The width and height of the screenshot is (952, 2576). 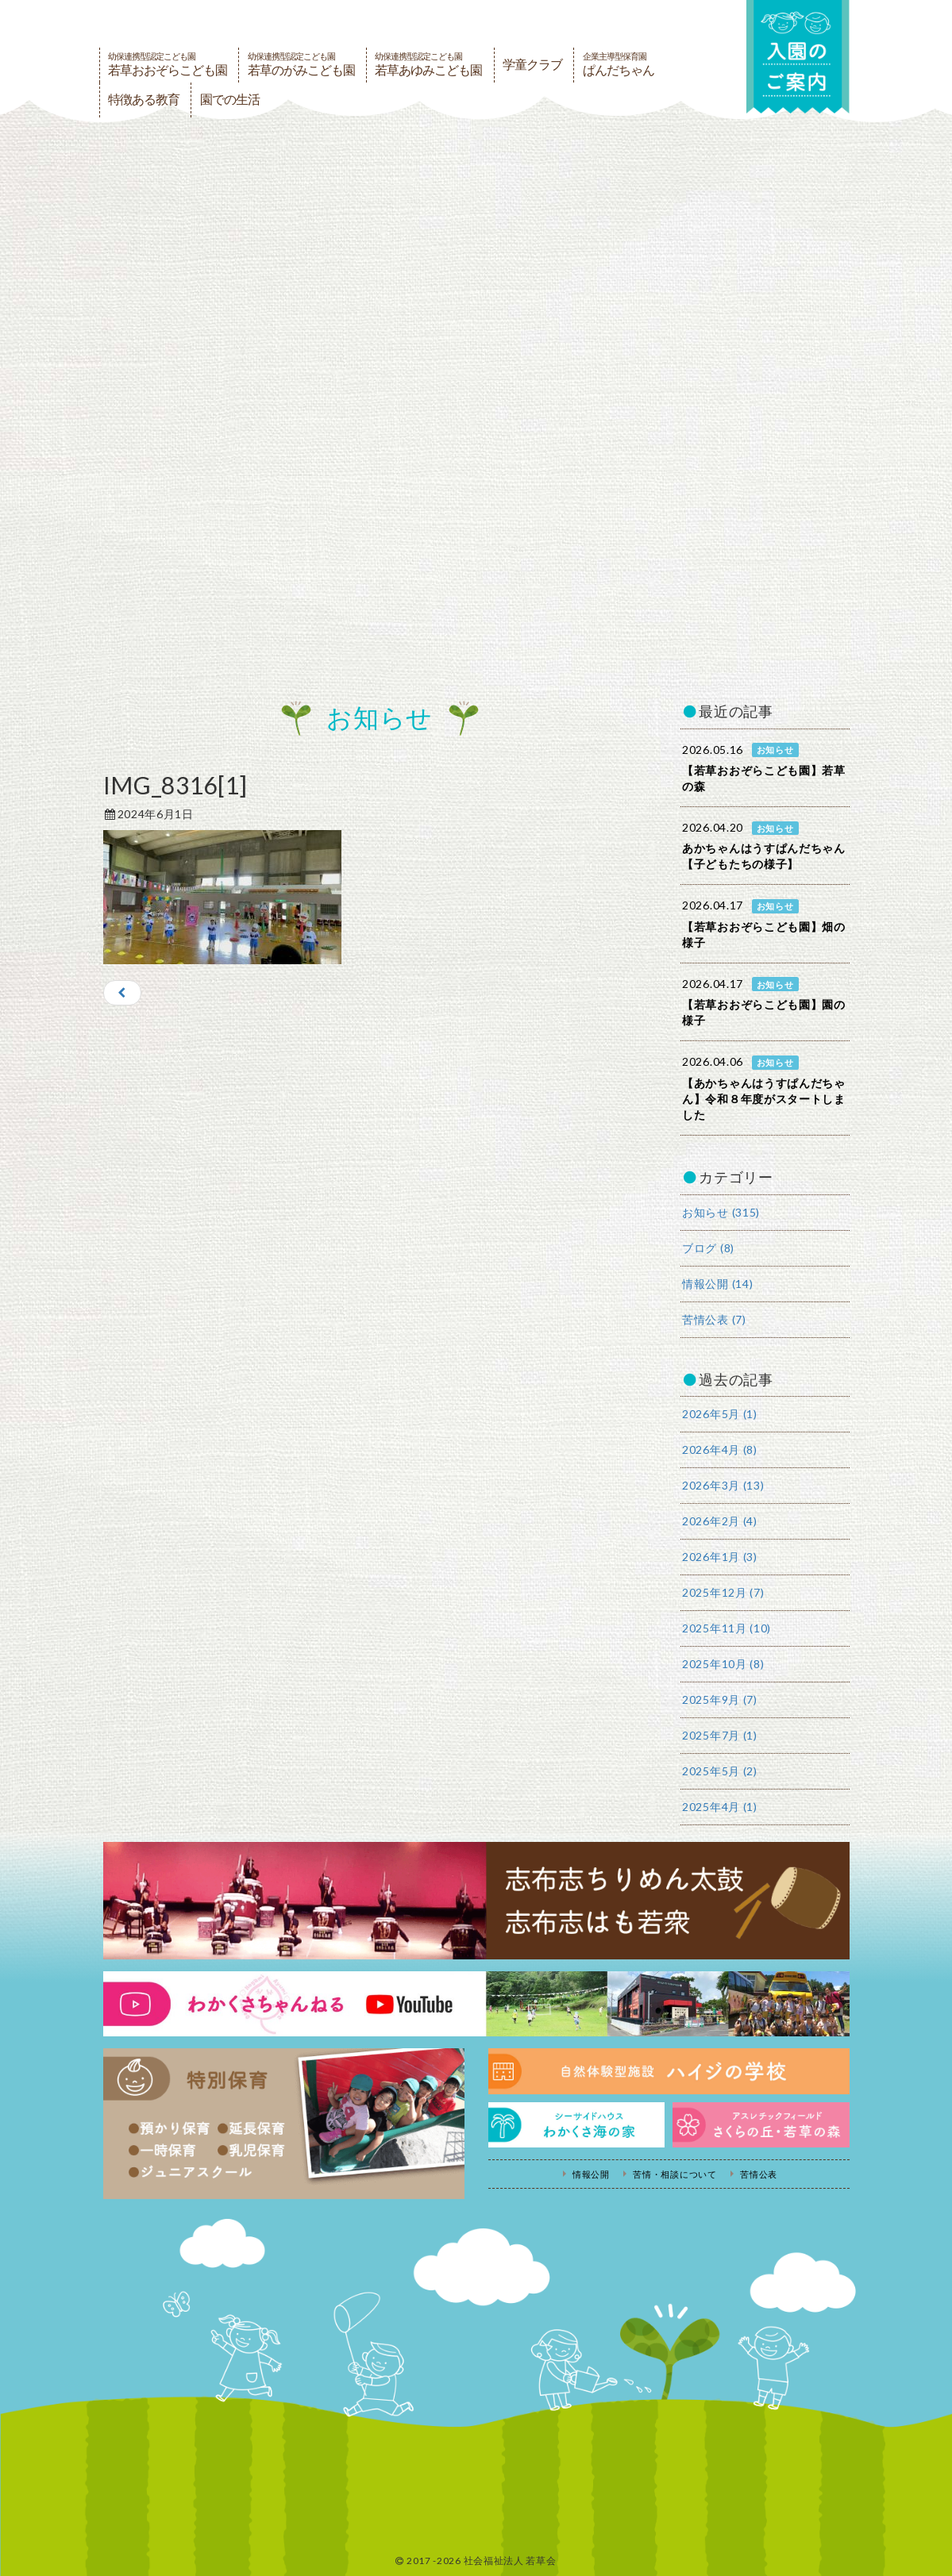 I want to click on 志布志ちりめん太鼓・志布志はも若衆, so click(x=476, y=1900).